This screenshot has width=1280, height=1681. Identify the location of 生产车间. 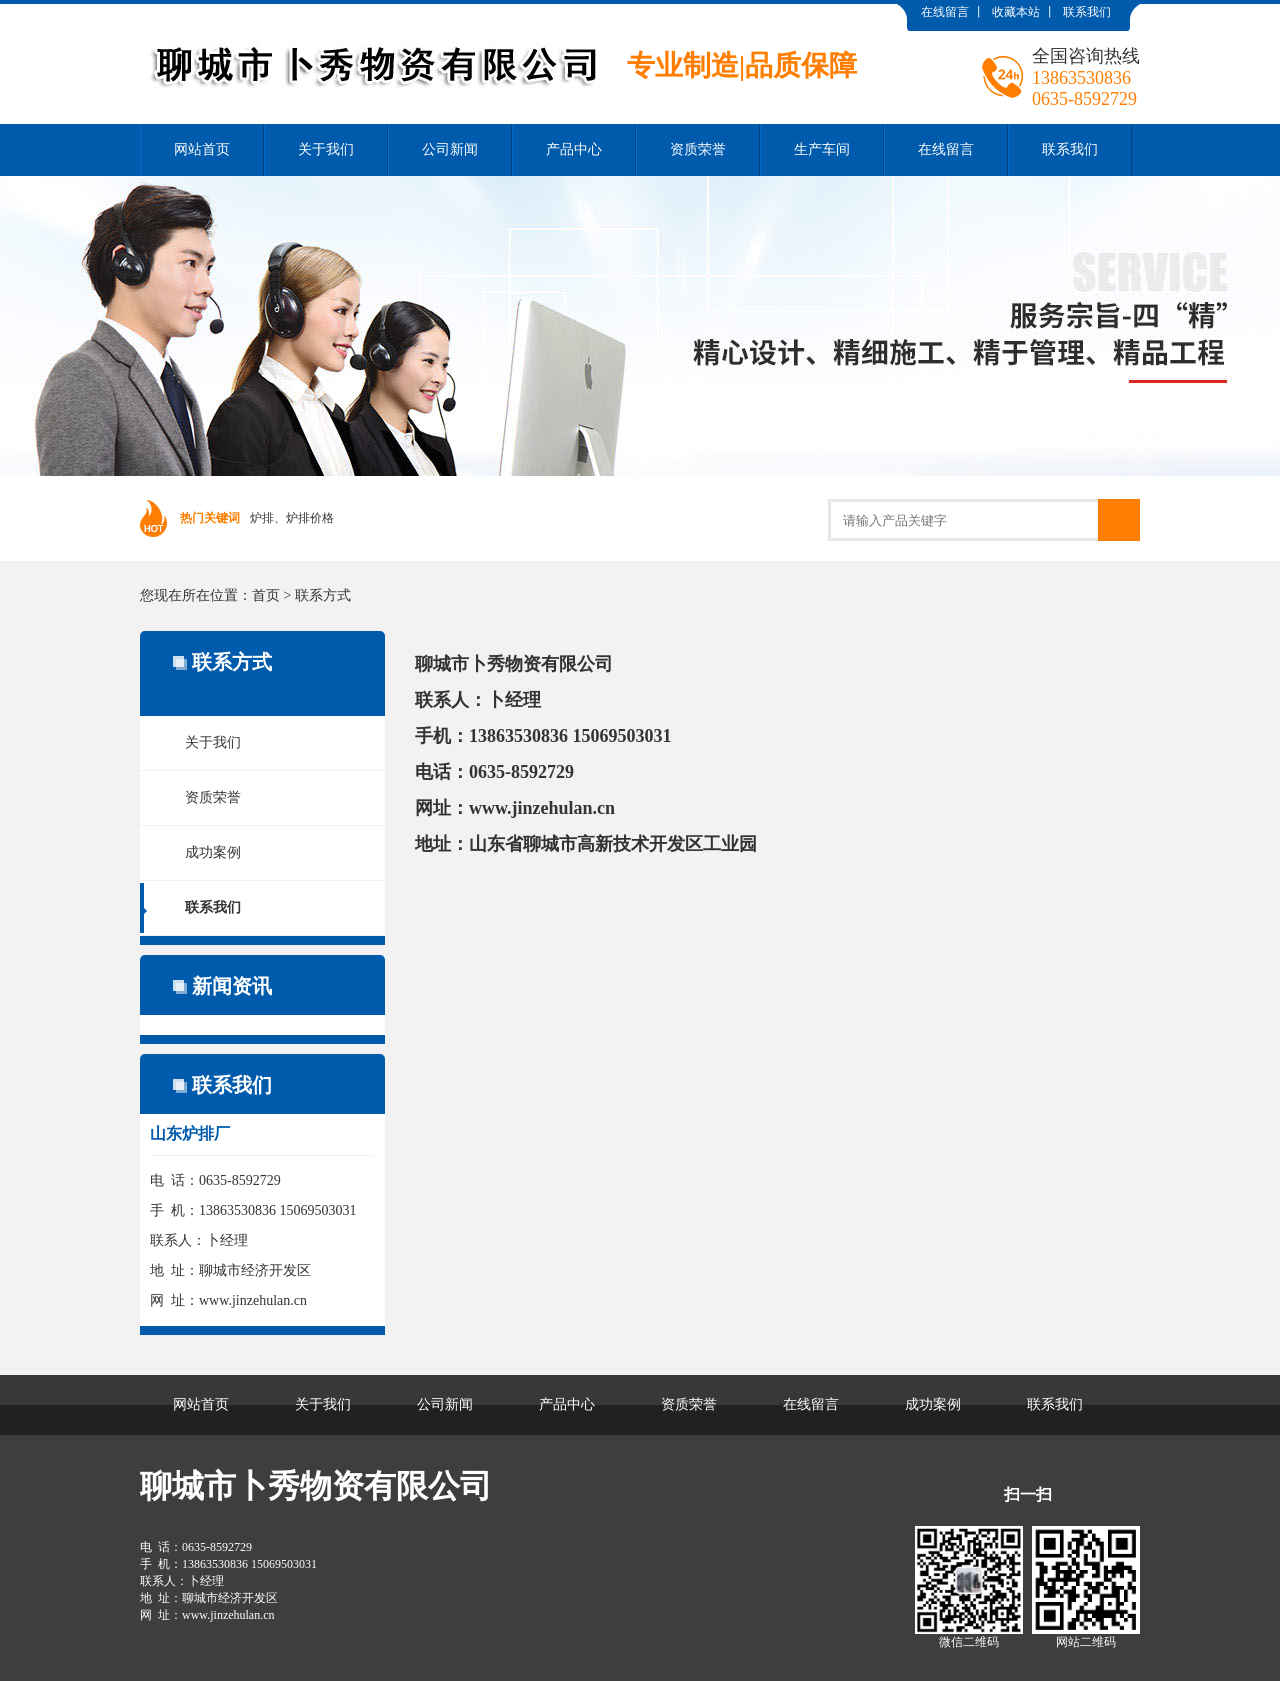
(822, 149).